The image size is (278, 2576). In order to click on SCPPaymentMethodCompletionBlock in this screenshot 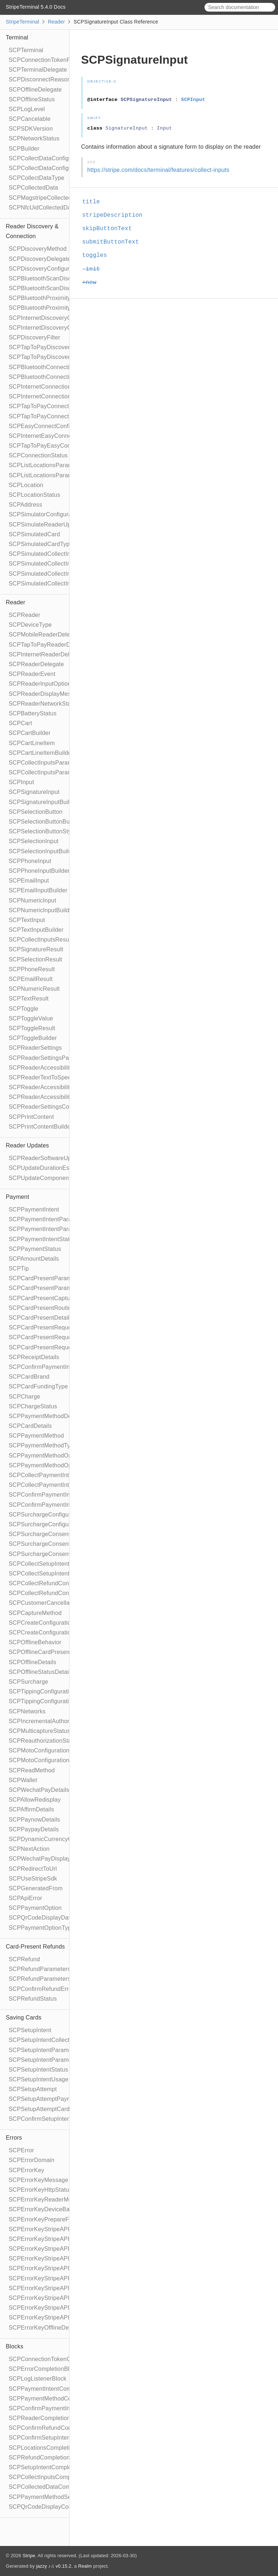, I will do `click(59, 2398)`.